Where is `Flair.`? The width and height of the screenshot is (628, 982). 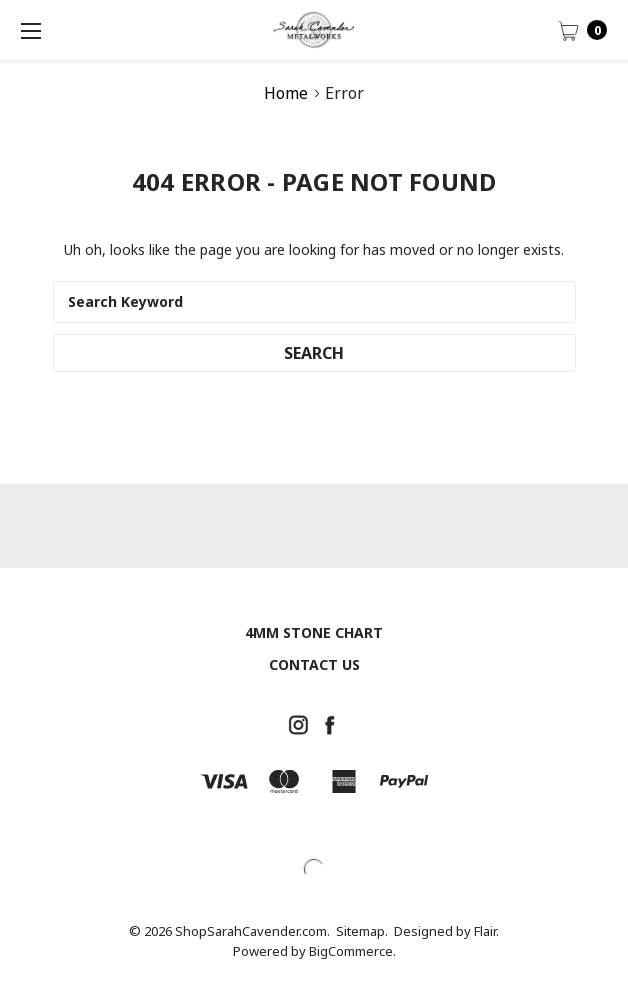
Flair. is located at coordinates (486, 931).